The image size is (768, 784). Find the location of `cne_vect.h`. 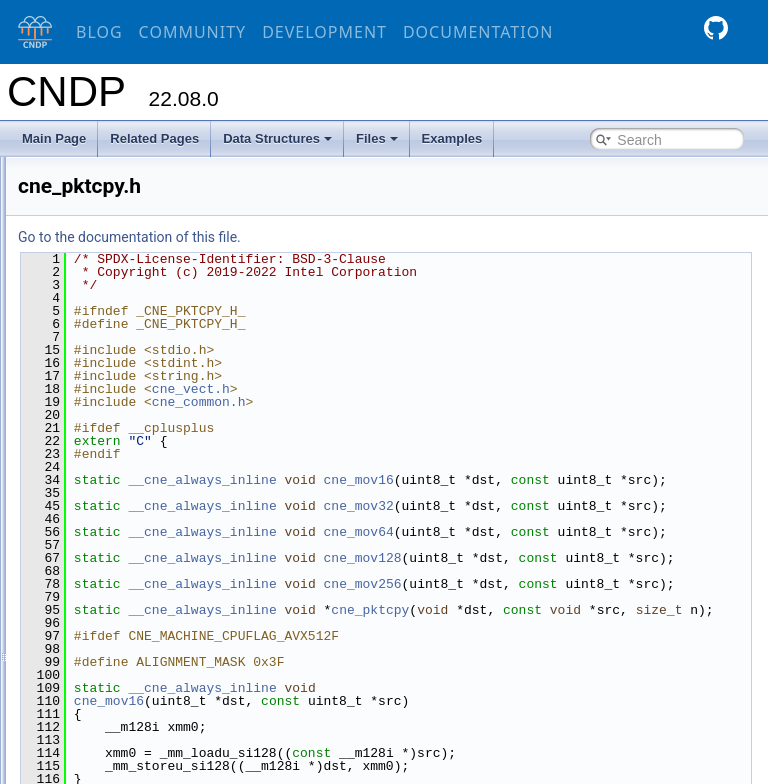

cne_vect.h is located at coordinates (127, 683).